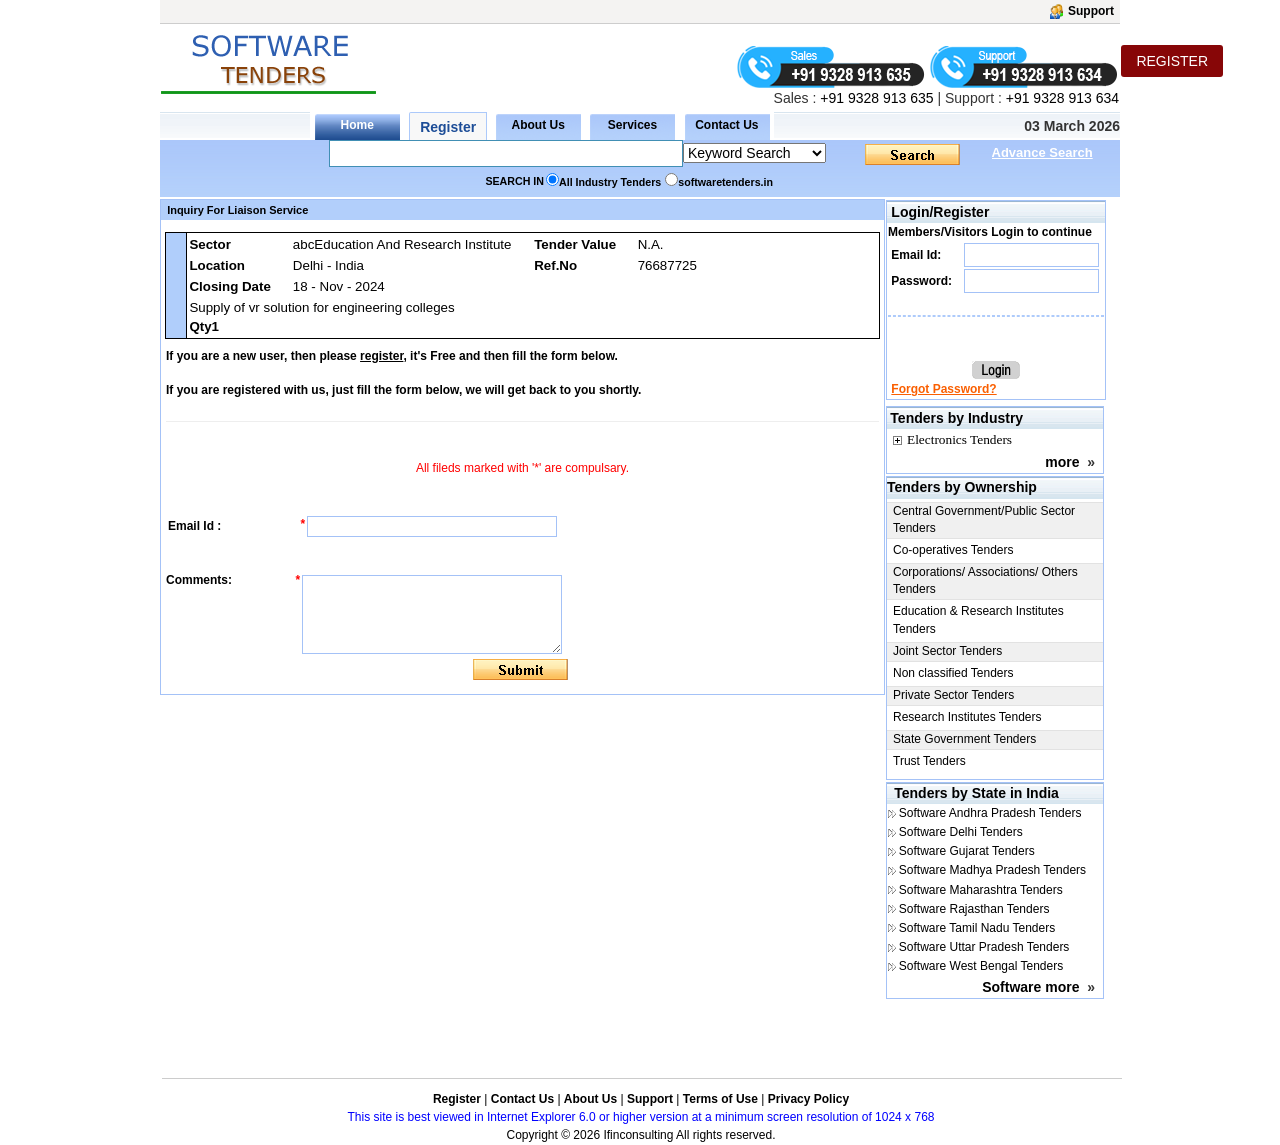 The image size is (1280, 1145). What do you see at coordinates (985, 580) in the screenshot?
I see `Corporations/ Associations/ Others Tenders` at bounding box center [985, 580].